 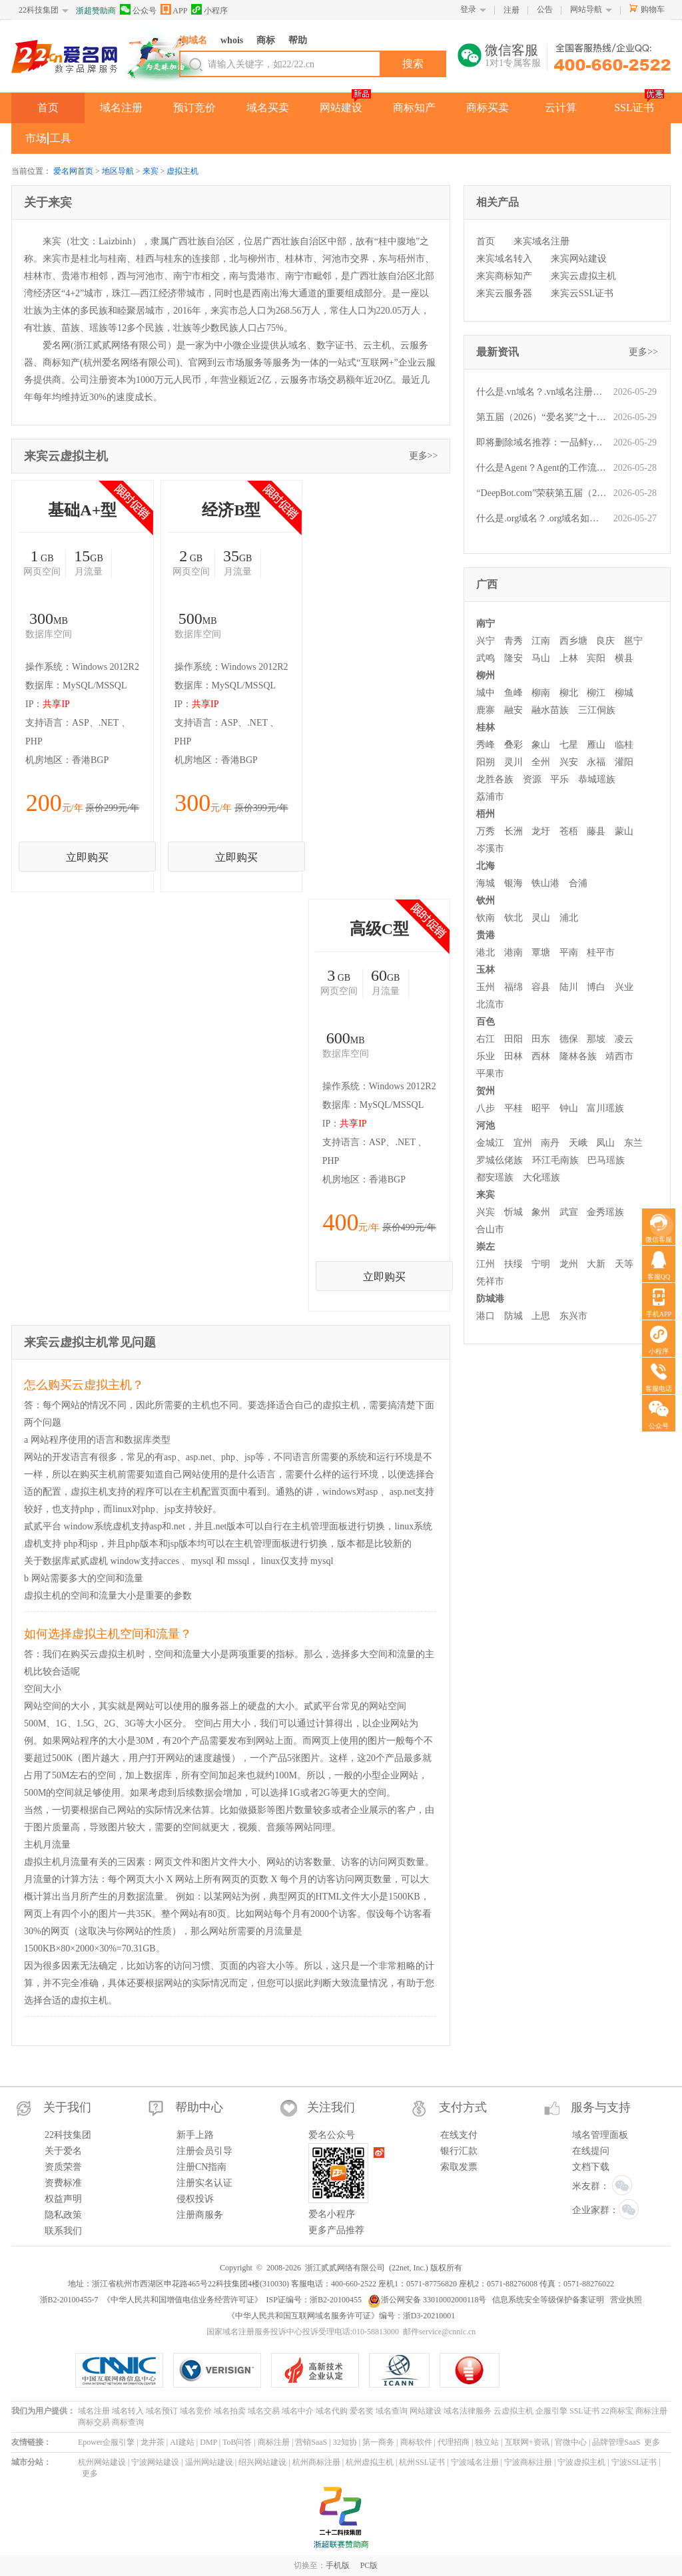 I want to click on 贺州, so click(x=485, y=1091).